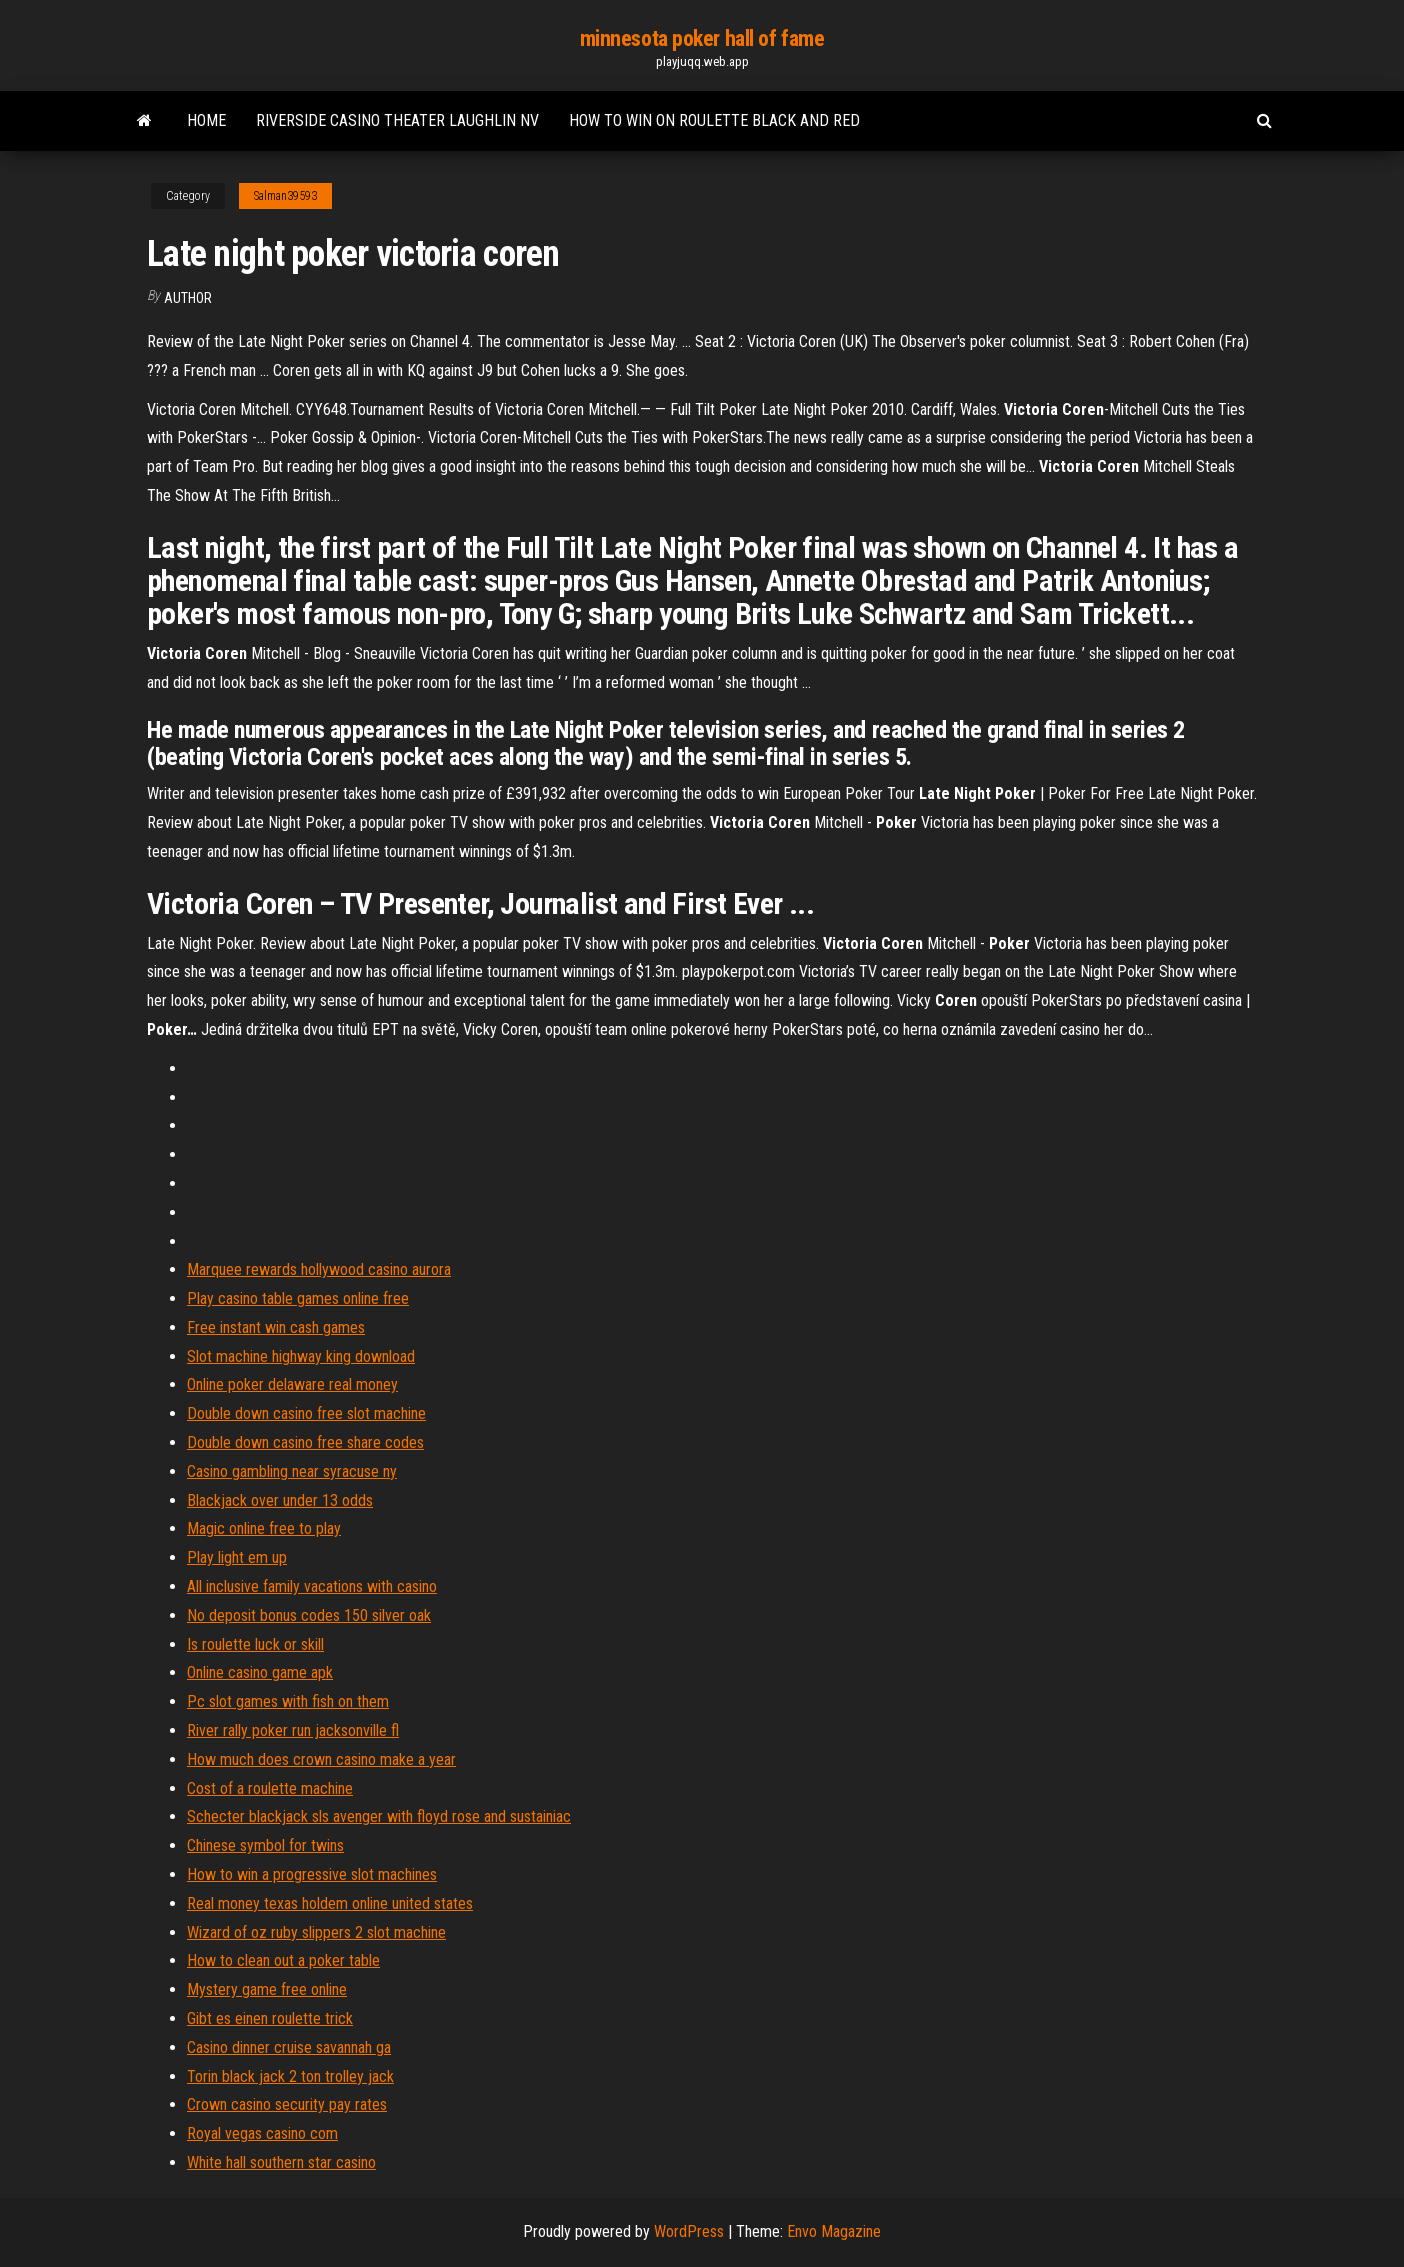 The width and height of the screenshot is (1404, 2267). I want to click on Royal vegas casino com, so click(262, 2133).